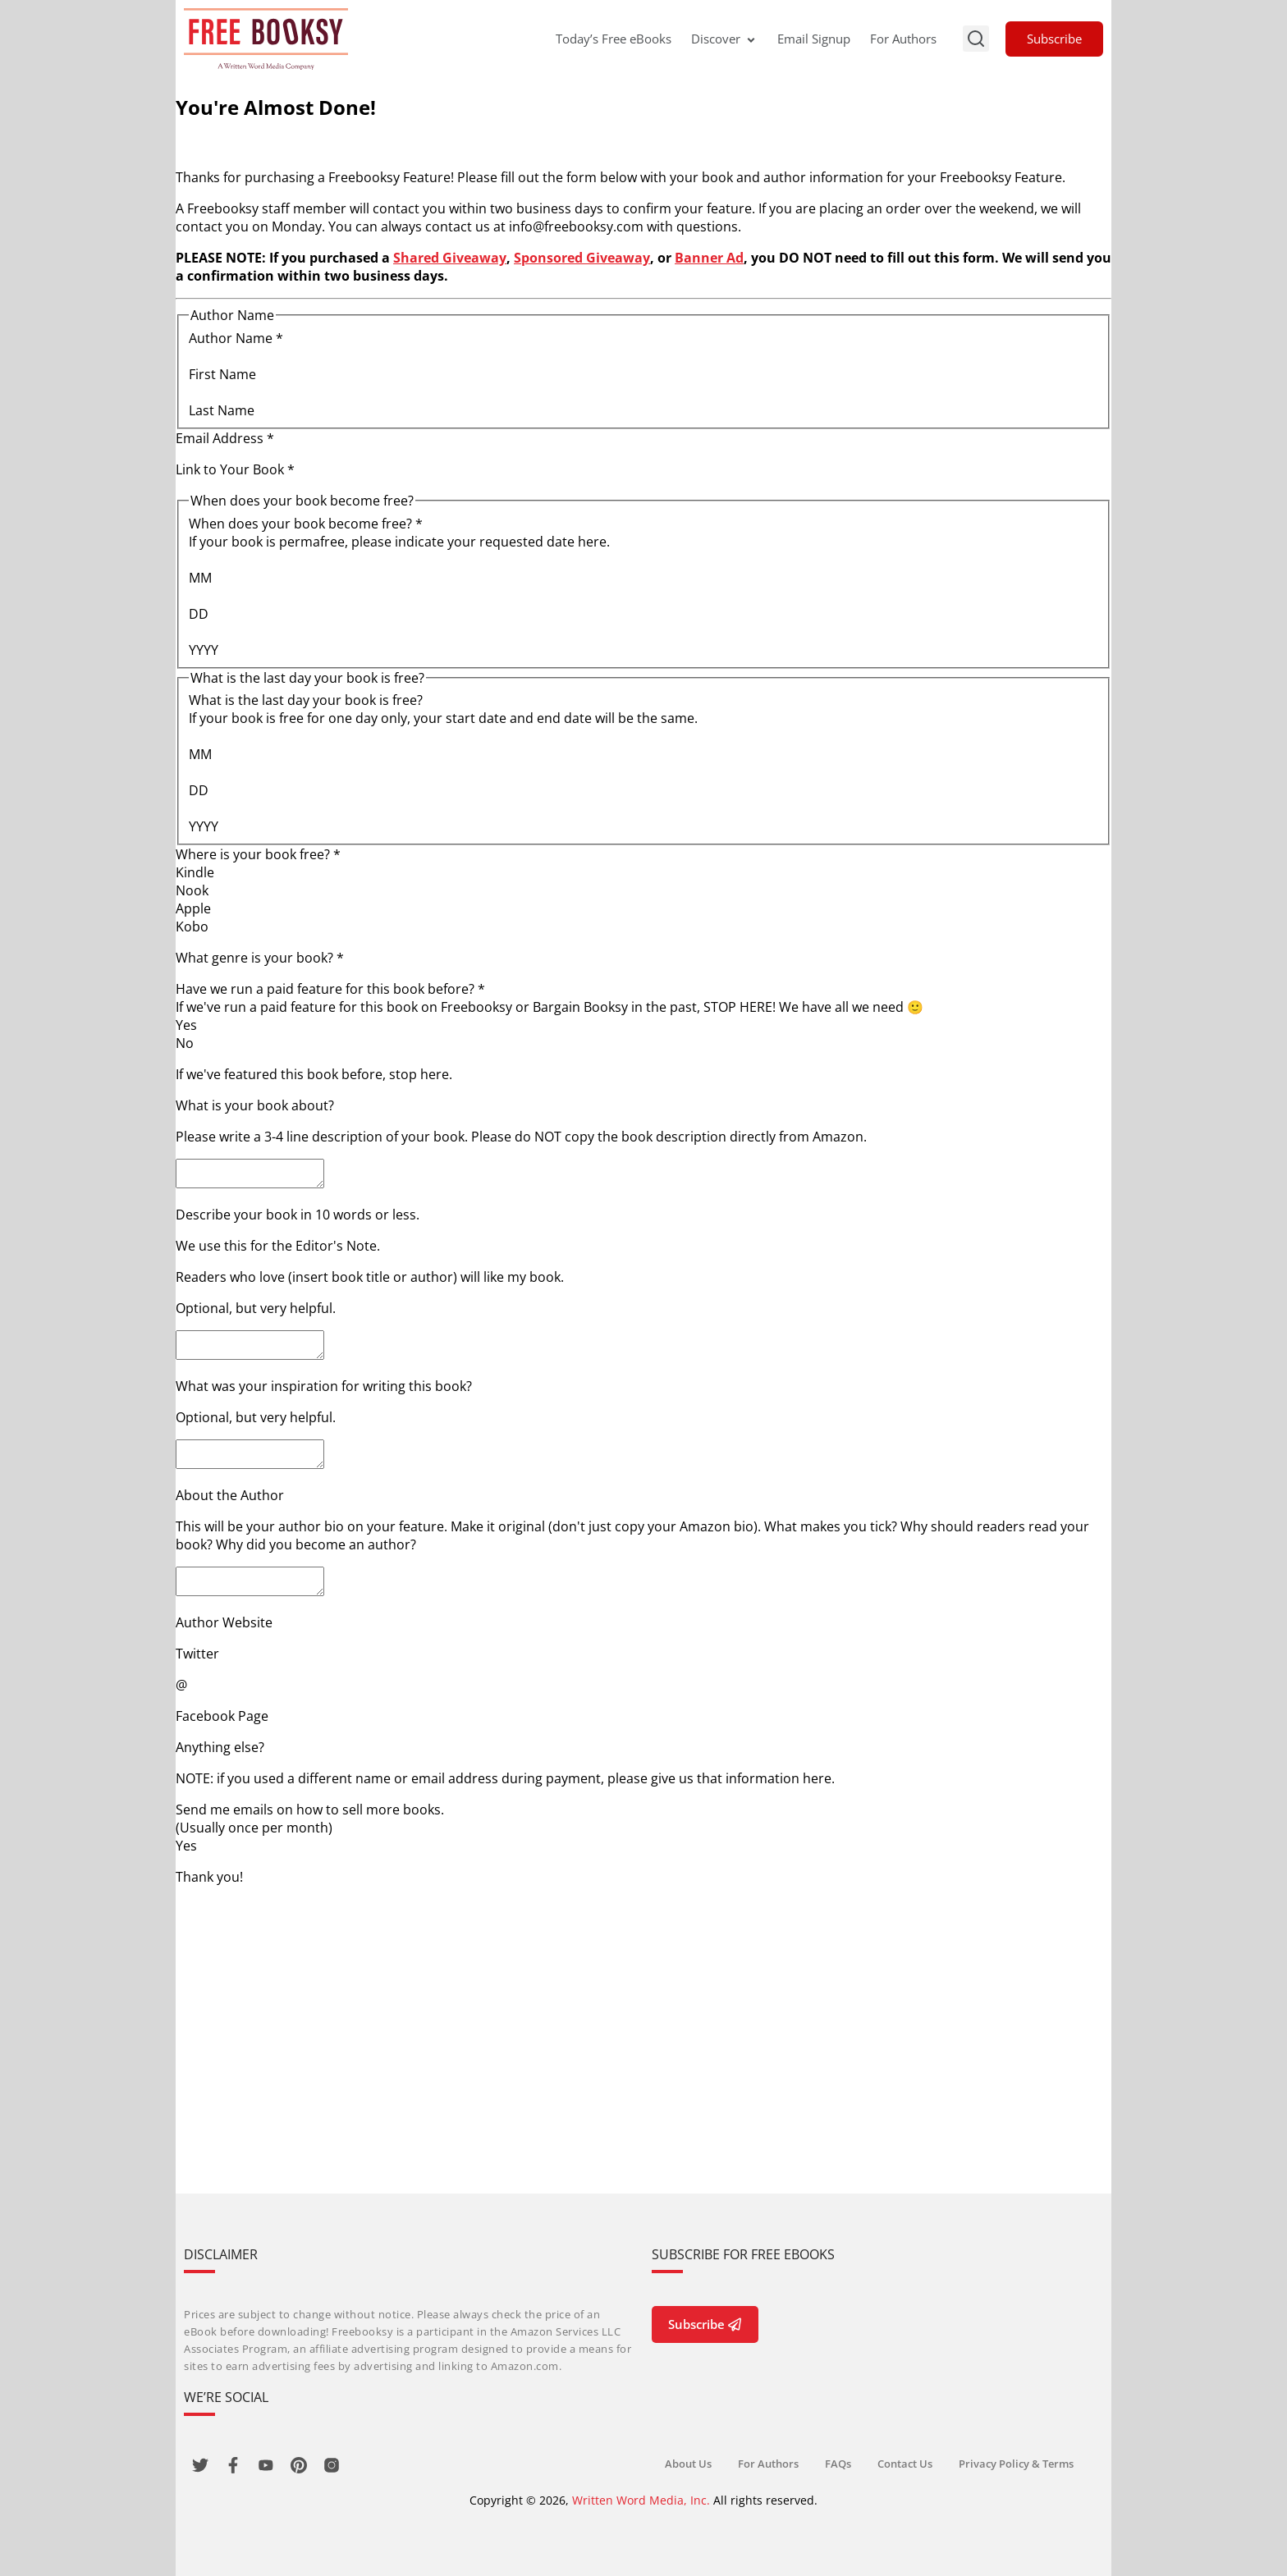  What do you see at coordinates (1054, 38) in the screenshot?
I see `Subscribe` at bounding box center [1054, 38].